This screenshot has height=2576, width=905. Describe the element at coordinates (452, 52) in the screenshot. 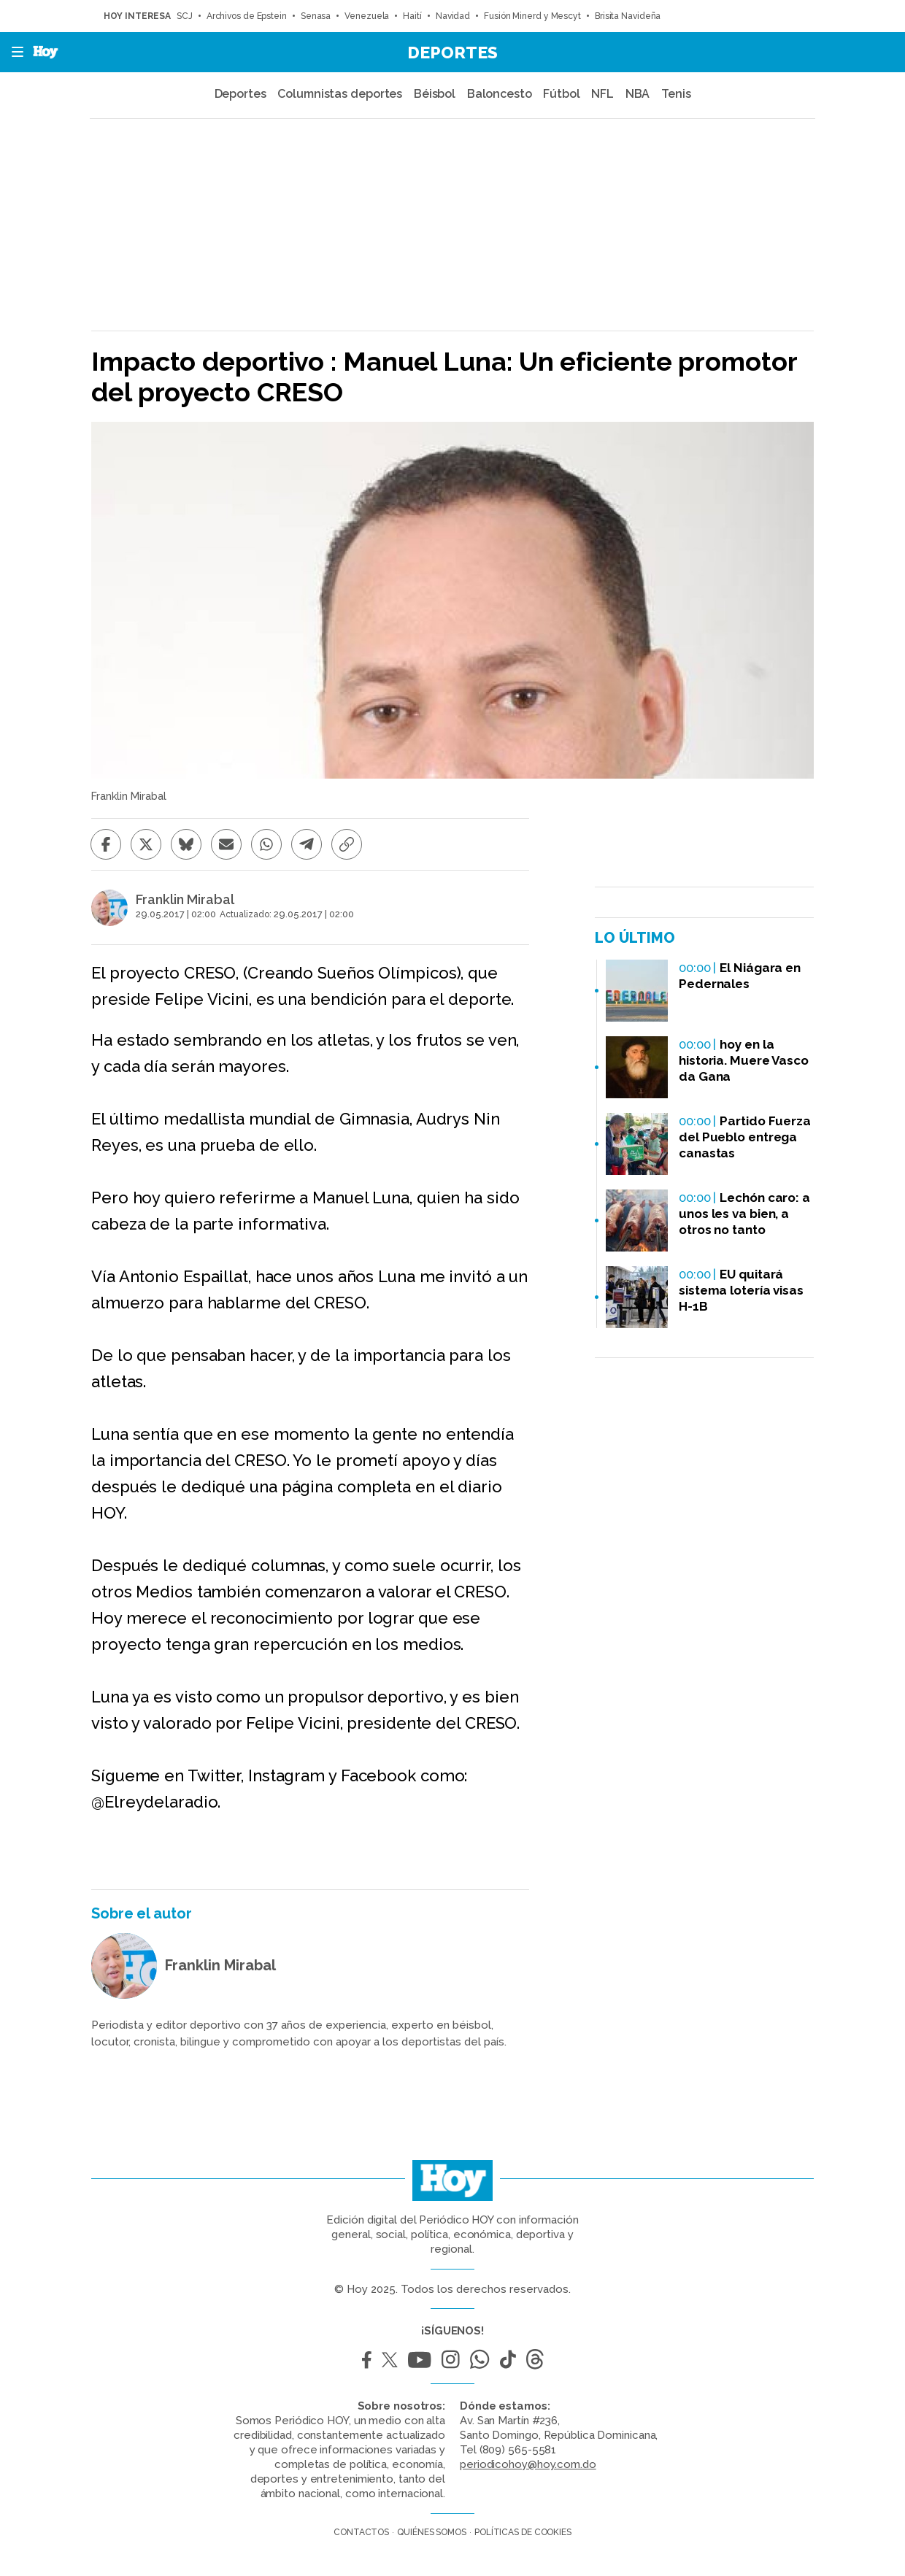

I see `Deportes` at that location.